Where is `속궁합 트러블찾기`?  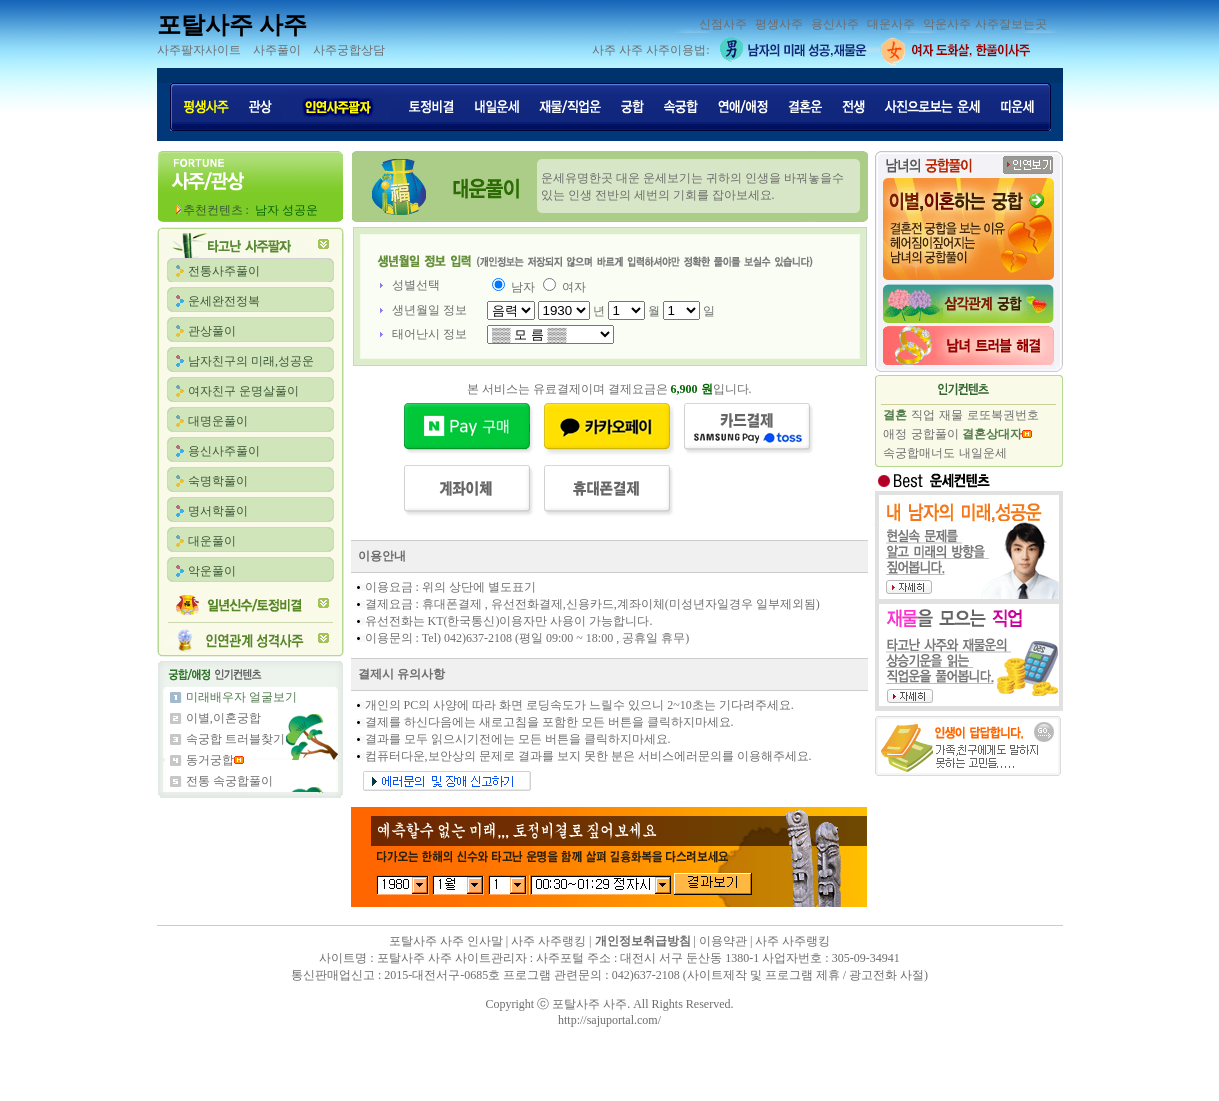
속궁합 트러블찾기 is located at coordinates (235, 739).